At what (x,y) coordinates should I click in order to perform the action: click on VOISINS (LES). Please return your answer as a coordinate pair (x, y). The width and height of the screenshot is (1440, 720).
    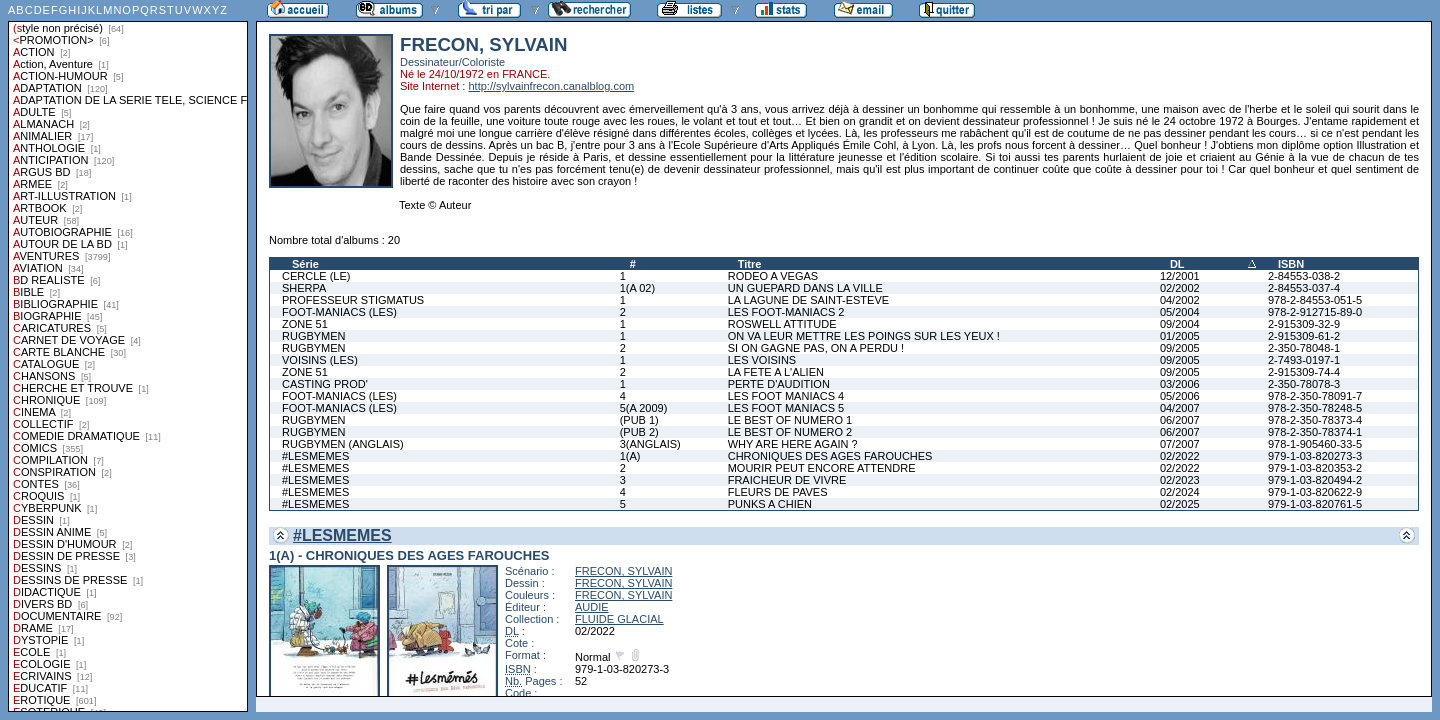
    Looking at the image, I should click on (320, 360).